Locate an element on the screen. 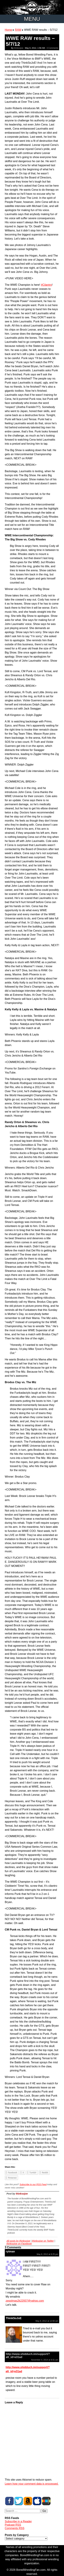 This screenshot has height=2576, width=64. BWF on Twitter is located at coordinates (18, 2501).